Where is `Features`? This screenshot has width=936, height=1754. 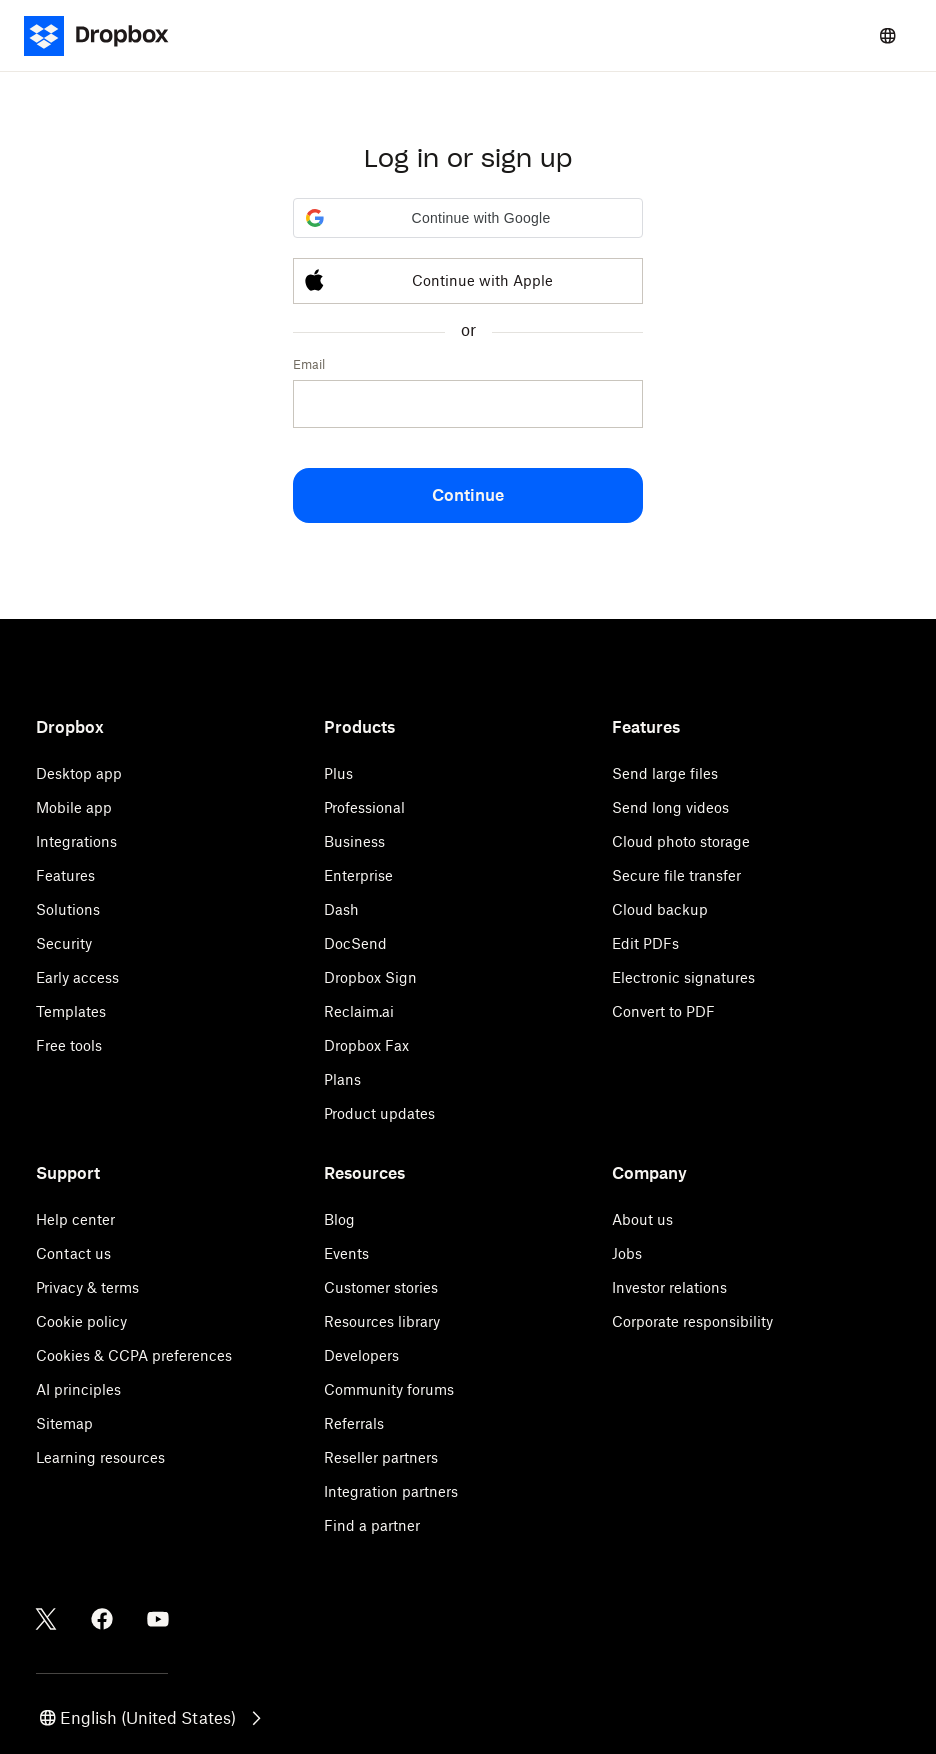
Features is located at coordinates (65, 875).